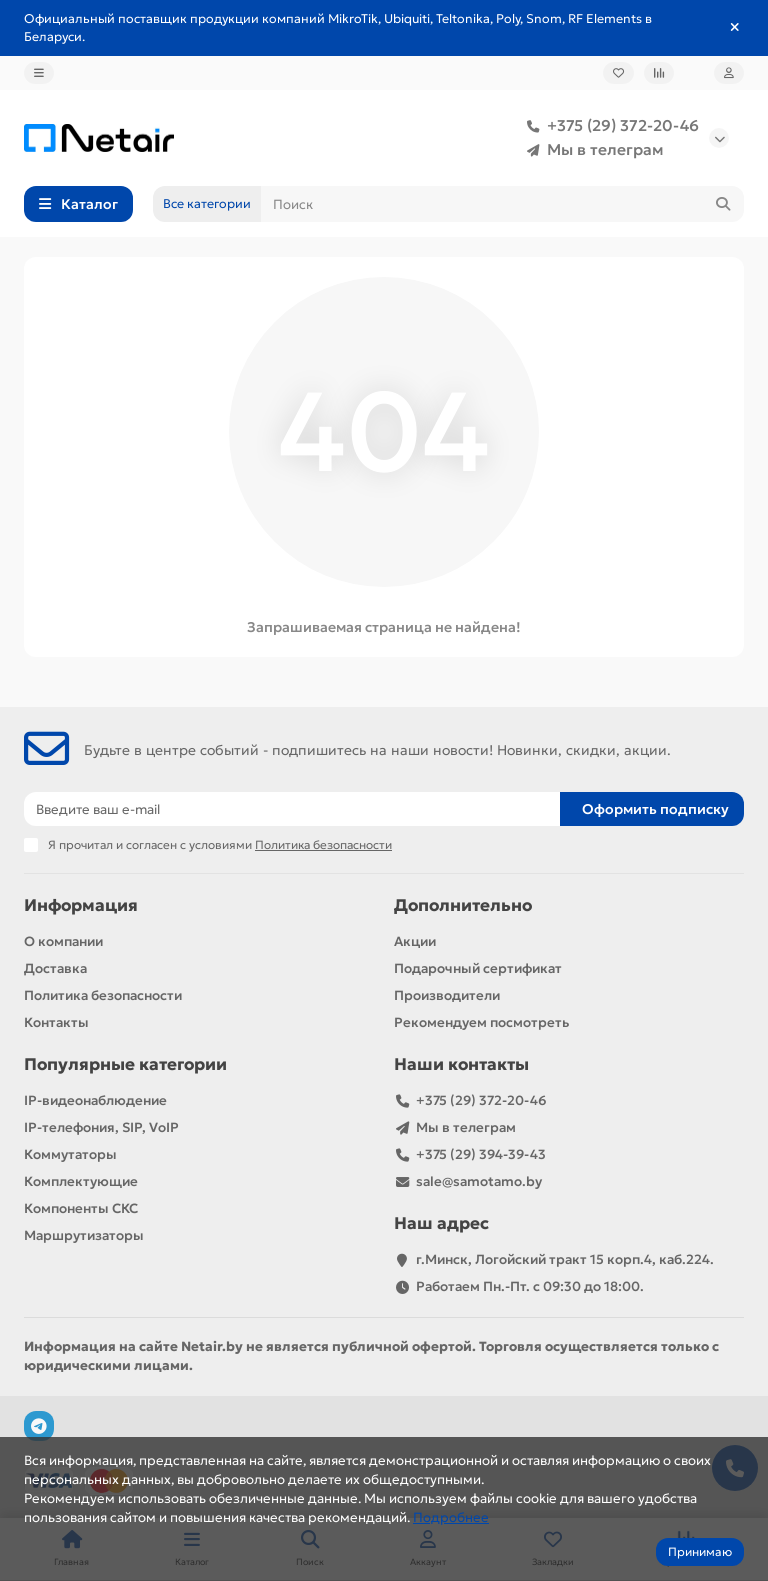 This screenshot has height=1581, width=768. Describe the element at coordinates (56, 1022) in the screenshot. I see `Контакты` at that location.